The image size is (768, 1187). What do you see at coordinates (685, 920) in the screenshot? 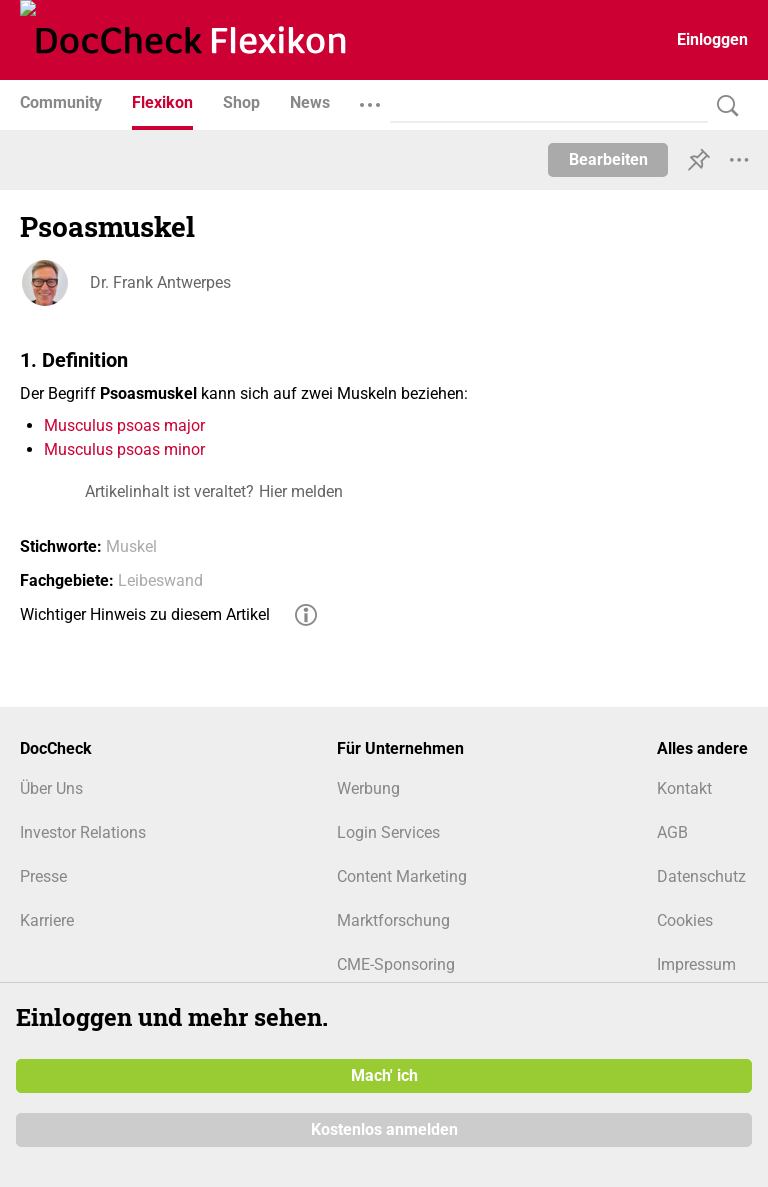
I see `Cookies` at bounding box center [685, 920].